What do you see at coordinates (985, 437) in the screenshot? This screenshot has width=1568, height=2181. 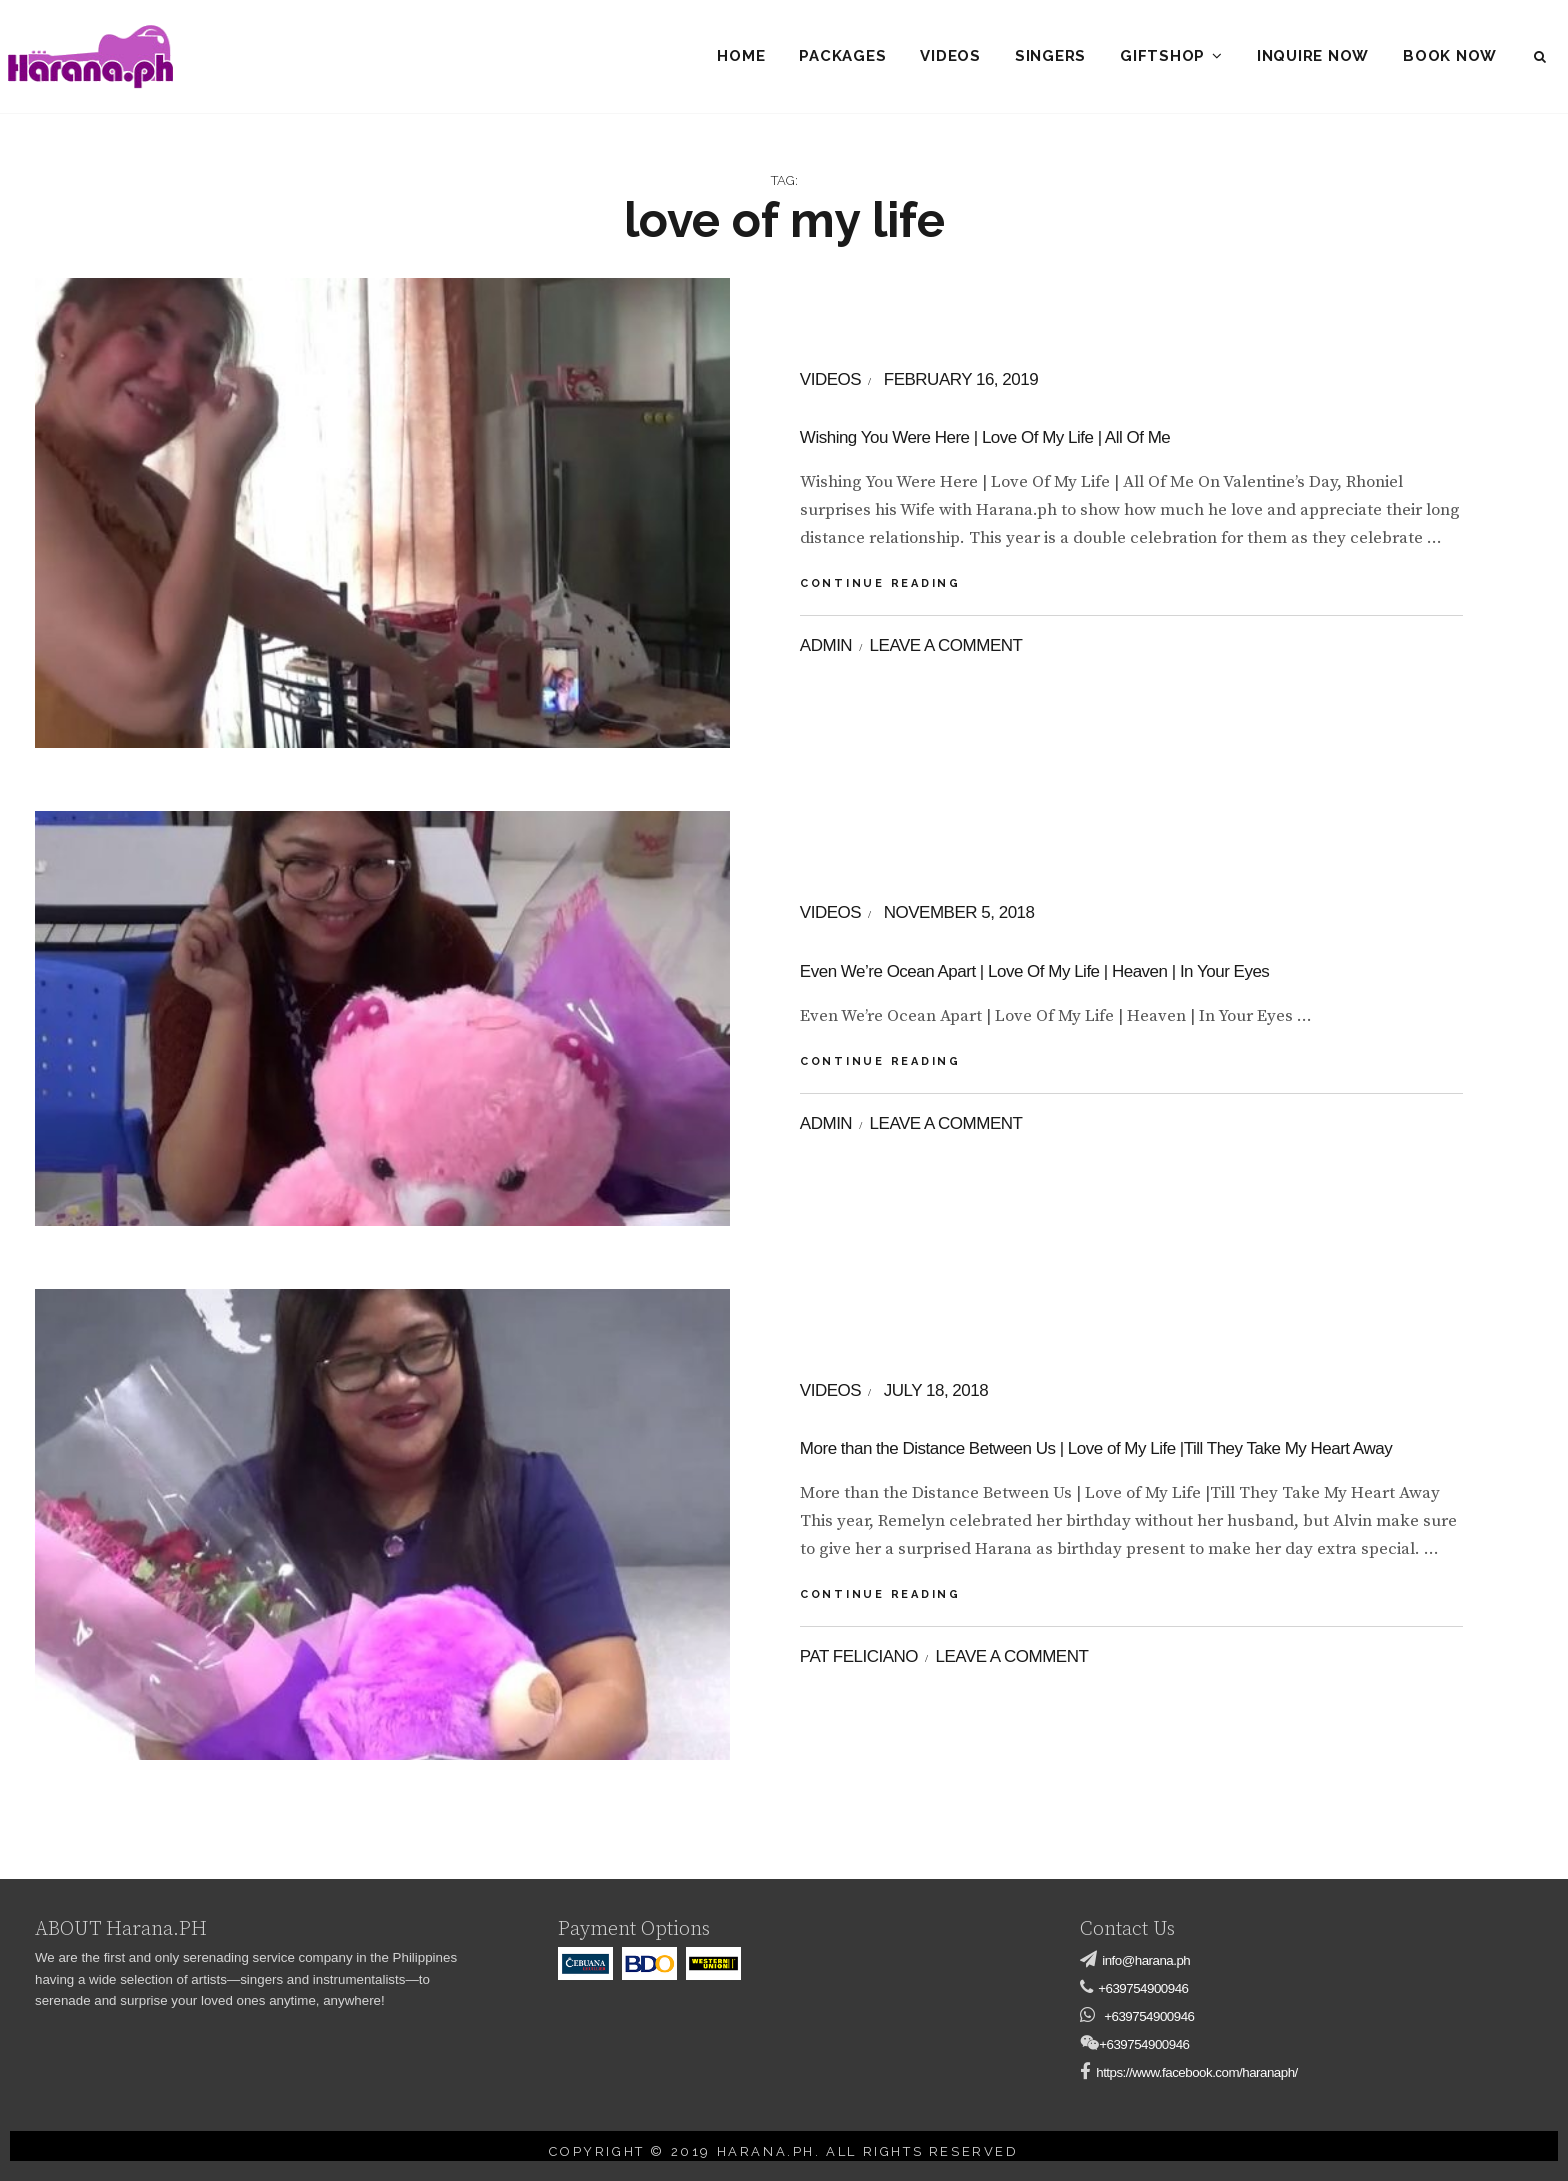 I see `Wishing You Were Here | Love Of My Life | All Of Me` at bounding box center [985, 437].